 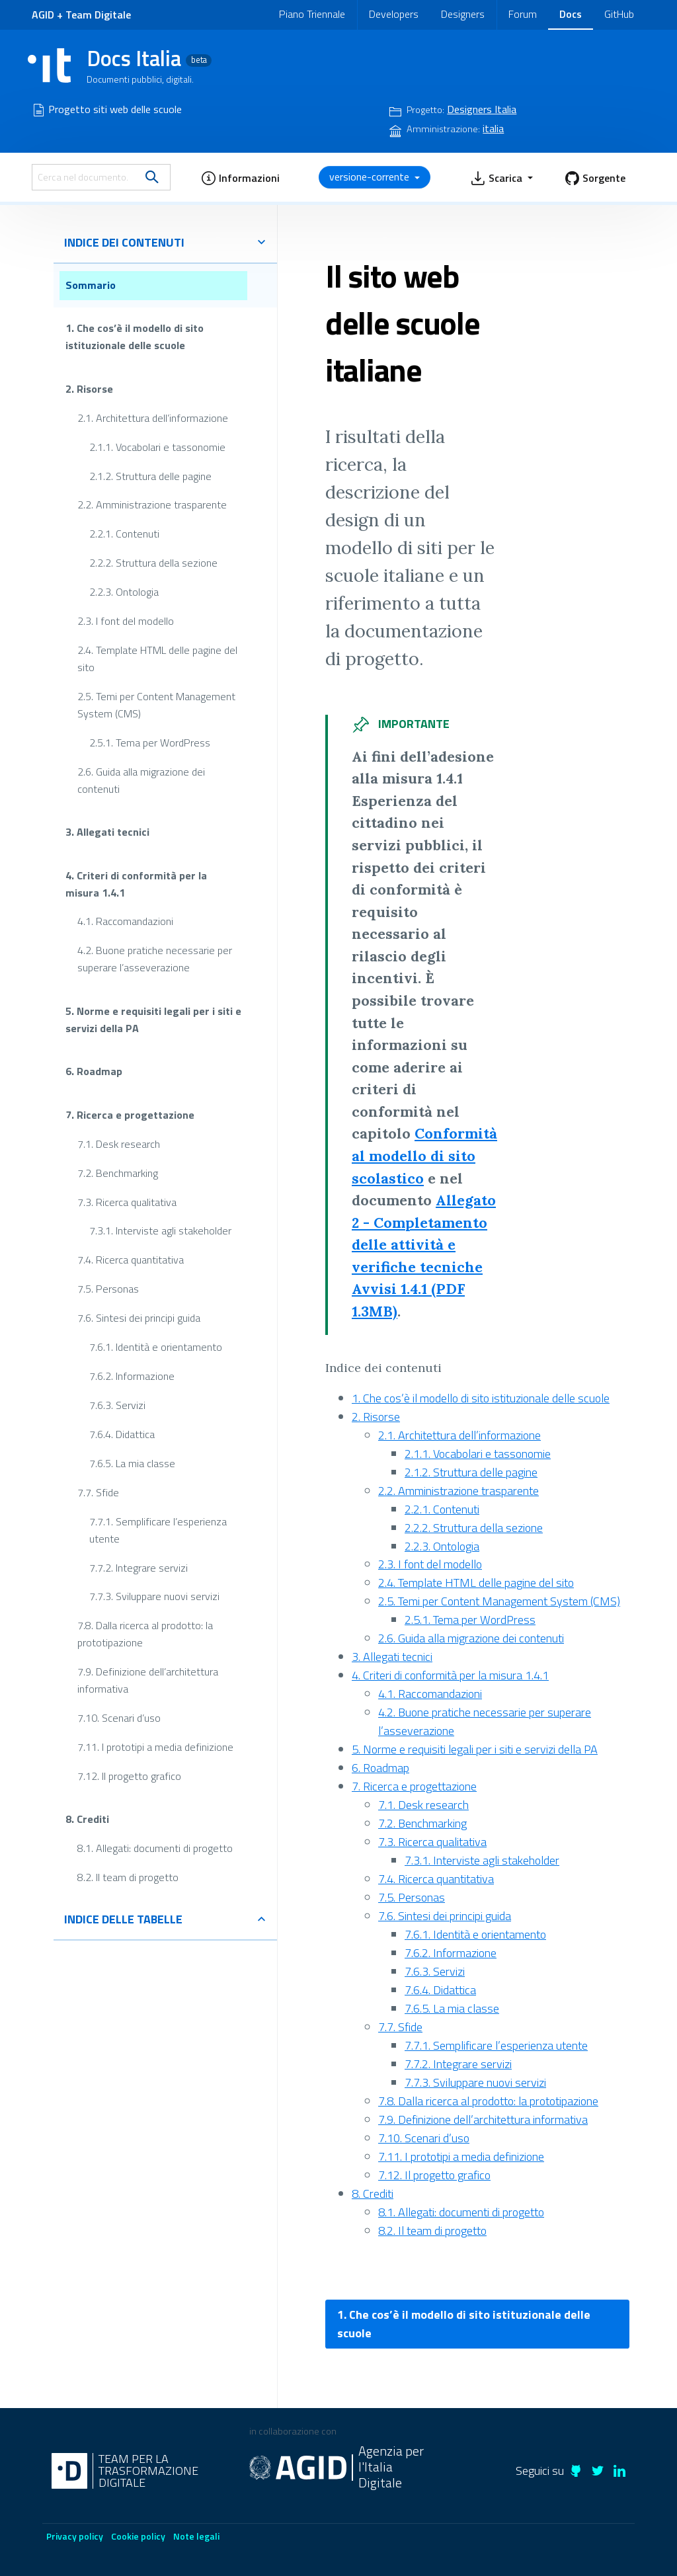 I want to click on 2.1.2. Struttura delle pagine, so click(x=150, y=475).